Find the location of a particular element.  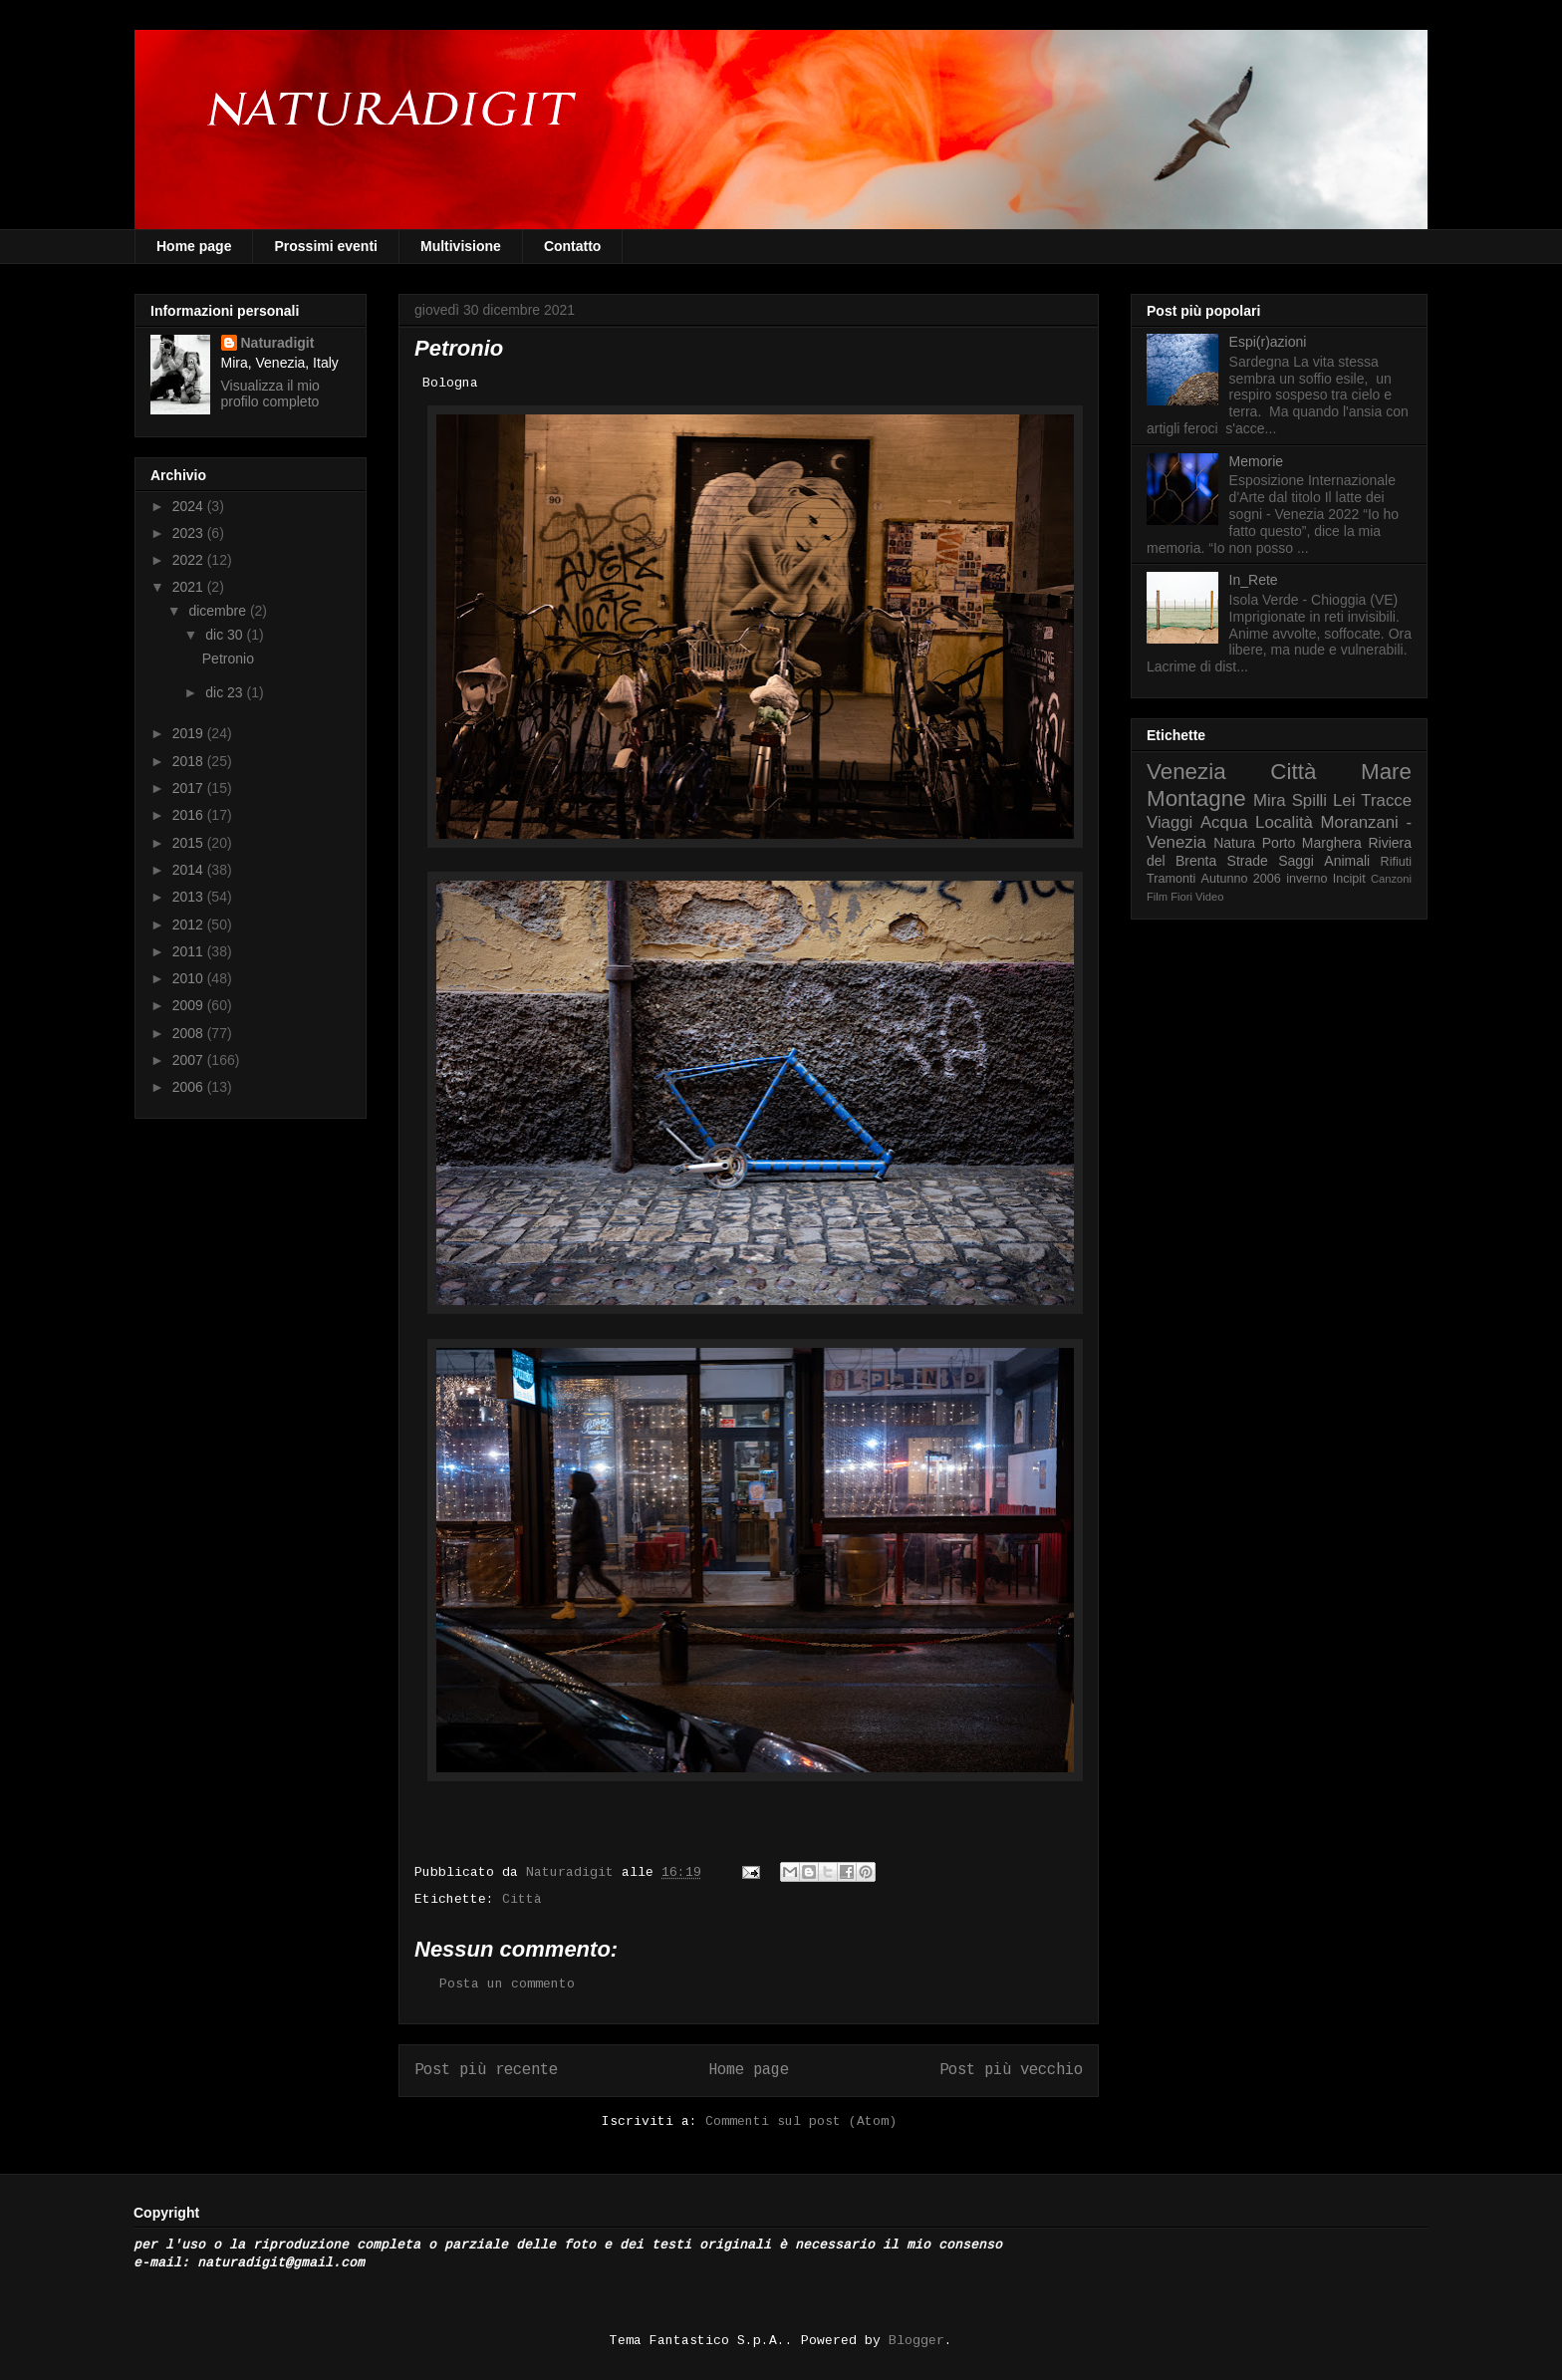

2006 is located at coordinates (189, 1087).